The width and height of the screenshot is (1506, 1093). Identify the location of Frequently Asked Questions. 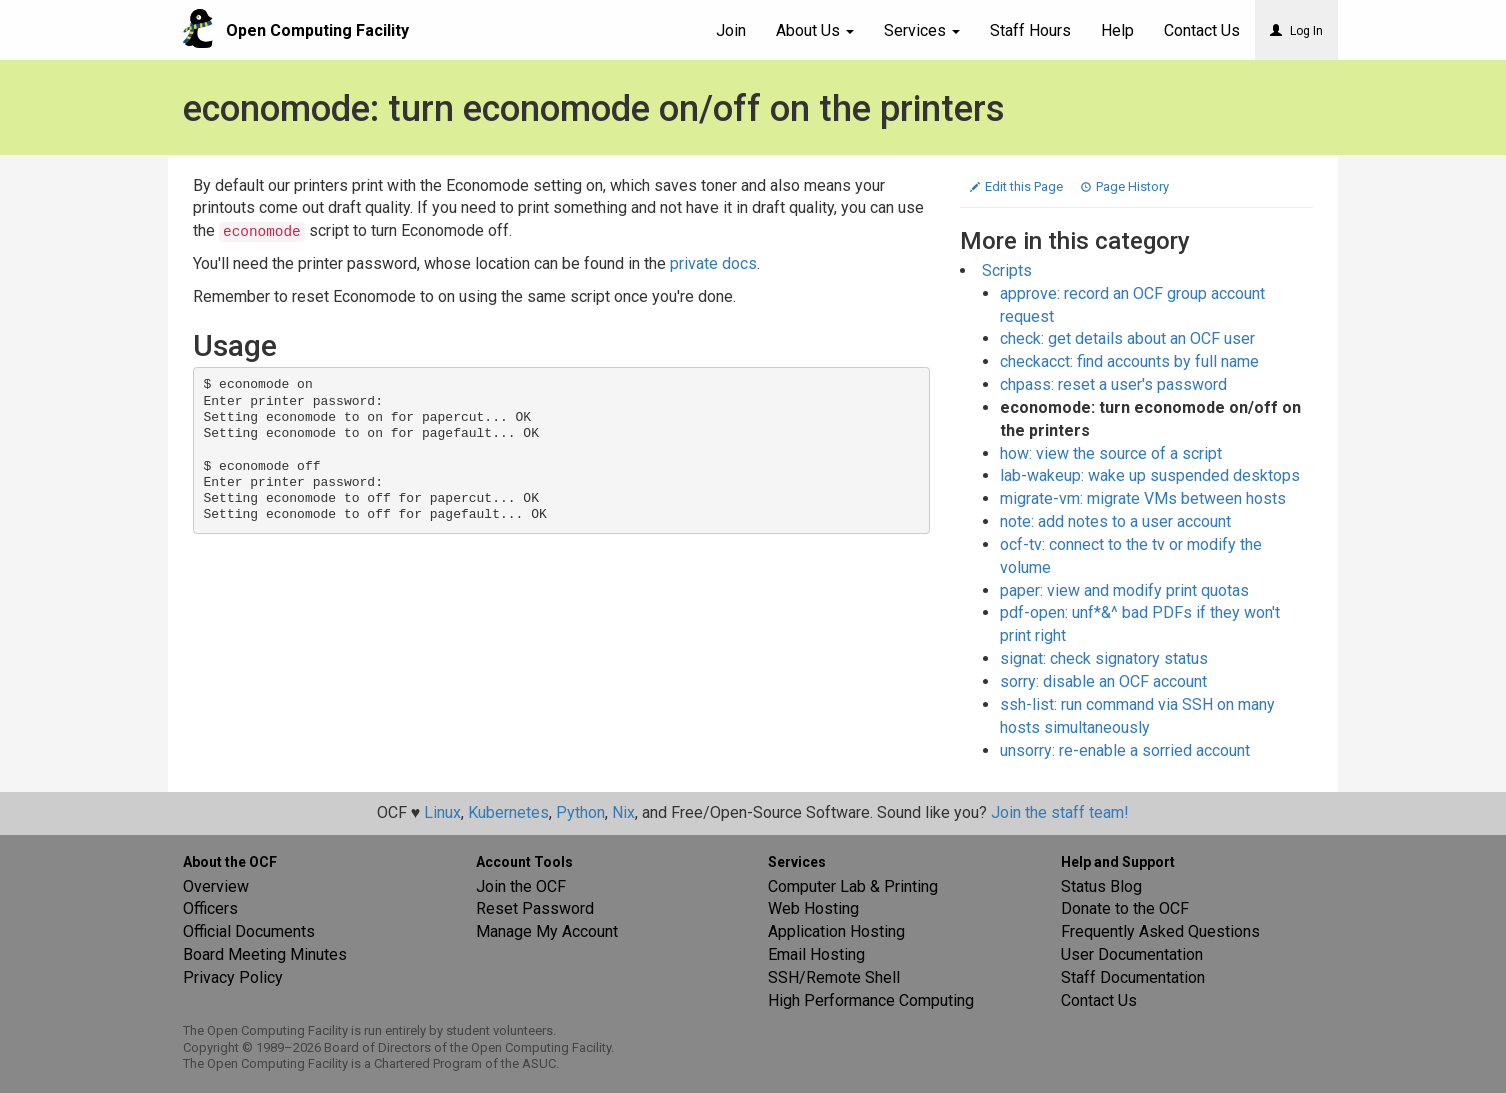
(1160, 931).